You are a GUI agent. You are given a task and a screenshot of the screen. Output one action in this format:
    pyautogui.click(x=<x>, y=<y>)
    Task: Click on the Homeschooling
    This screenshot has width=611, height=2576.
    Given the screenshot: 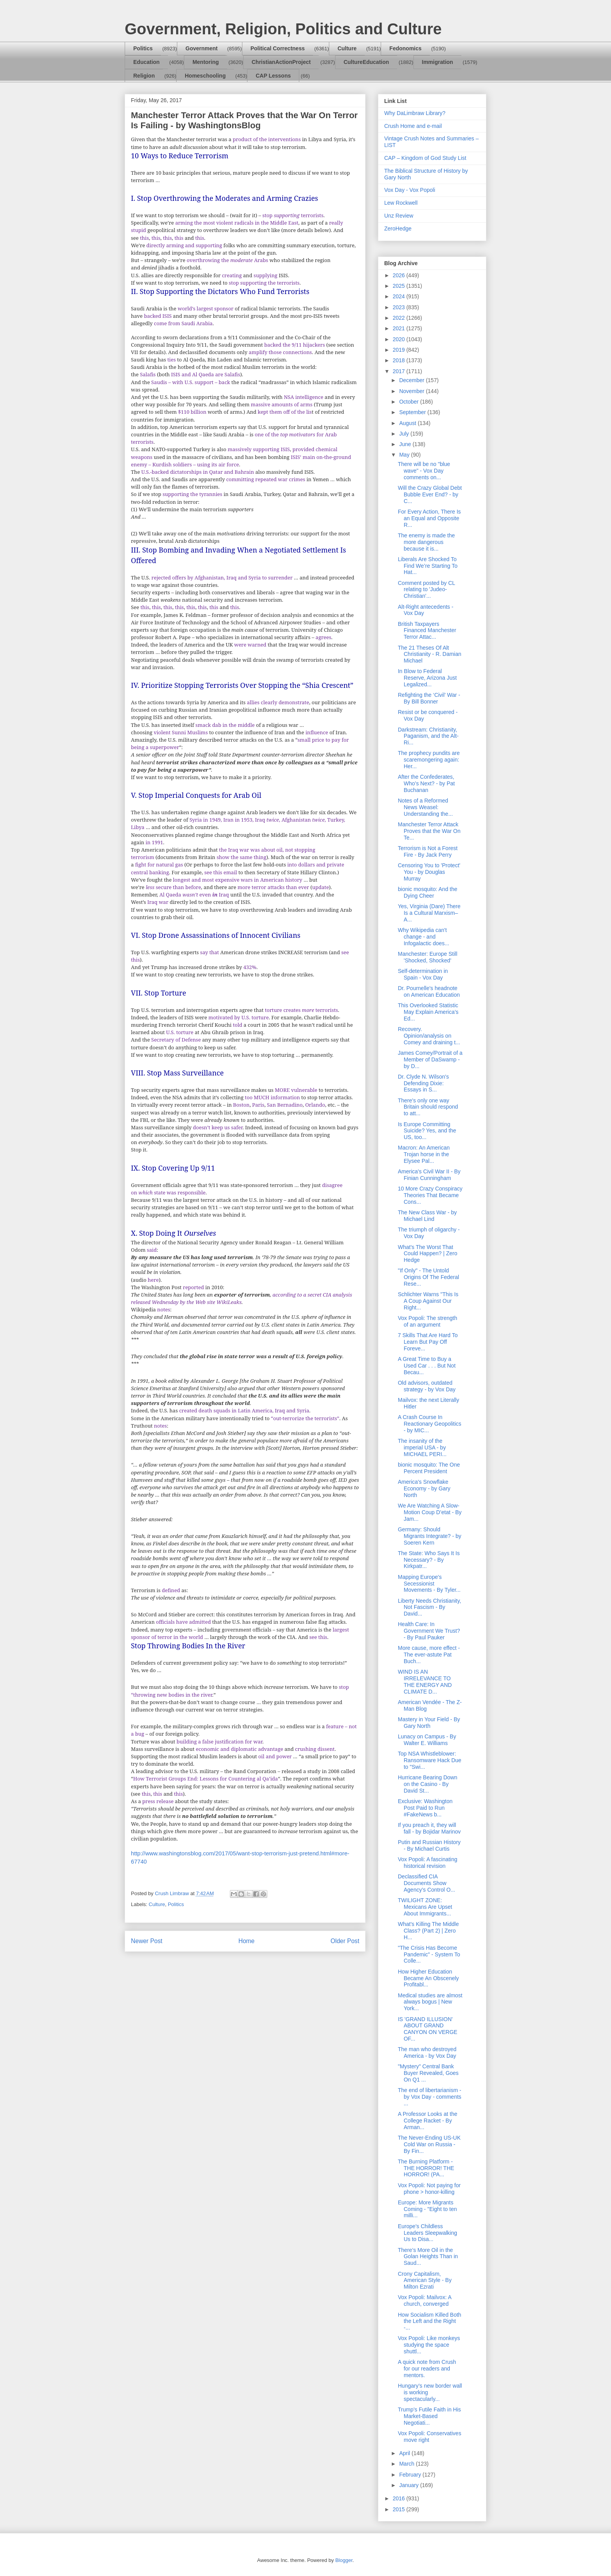 What is the action you would take?
    pyautogui.click(x=205, y=76)
    